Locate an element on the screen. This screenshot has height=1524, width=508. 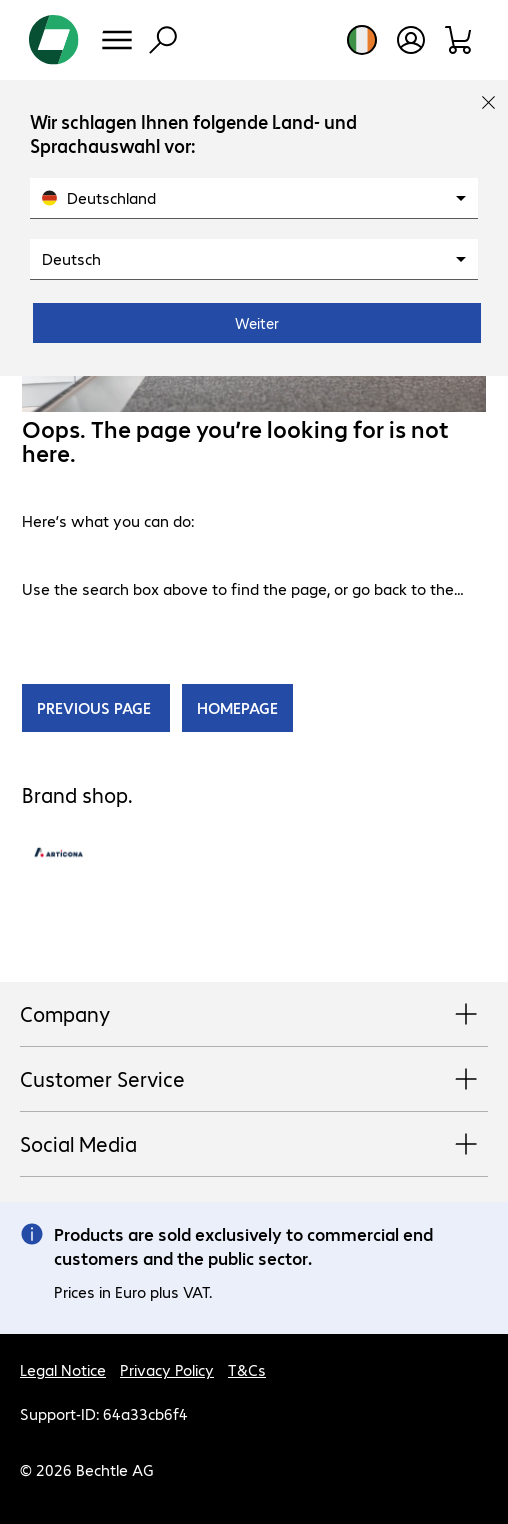
[Menu] is located at coordinates (117, 40).